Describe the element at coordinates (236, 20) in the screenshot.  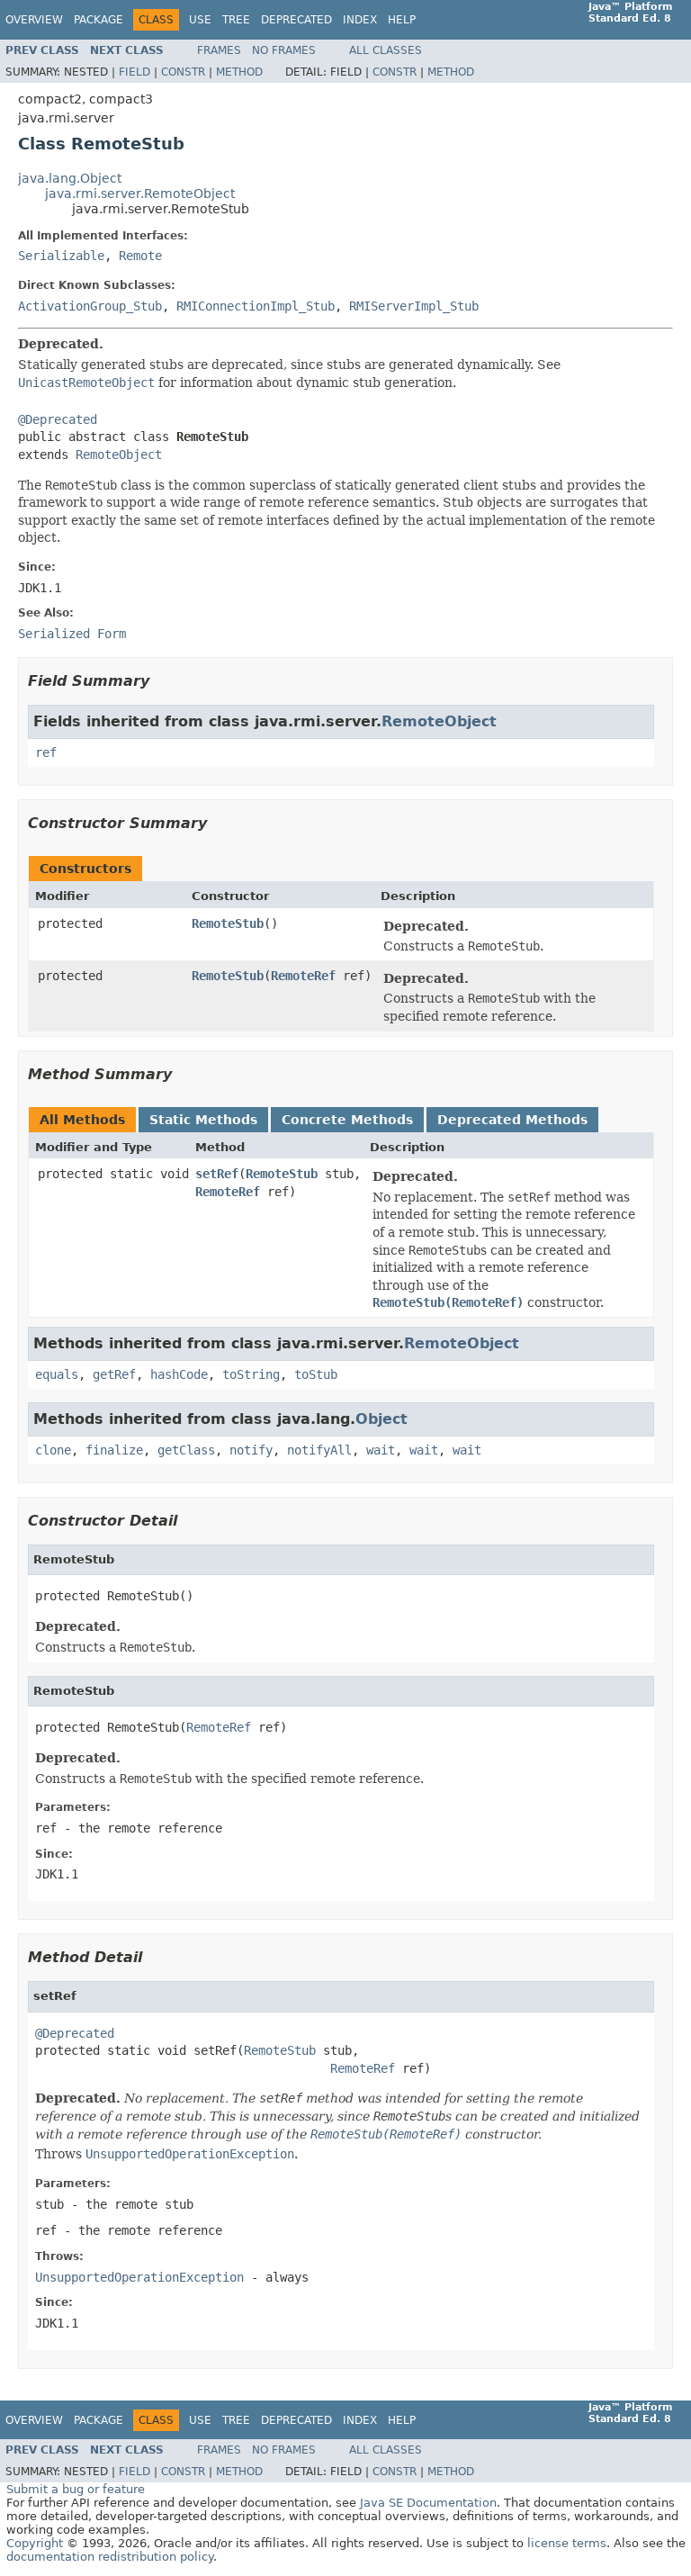
I see `Tree` at that location.